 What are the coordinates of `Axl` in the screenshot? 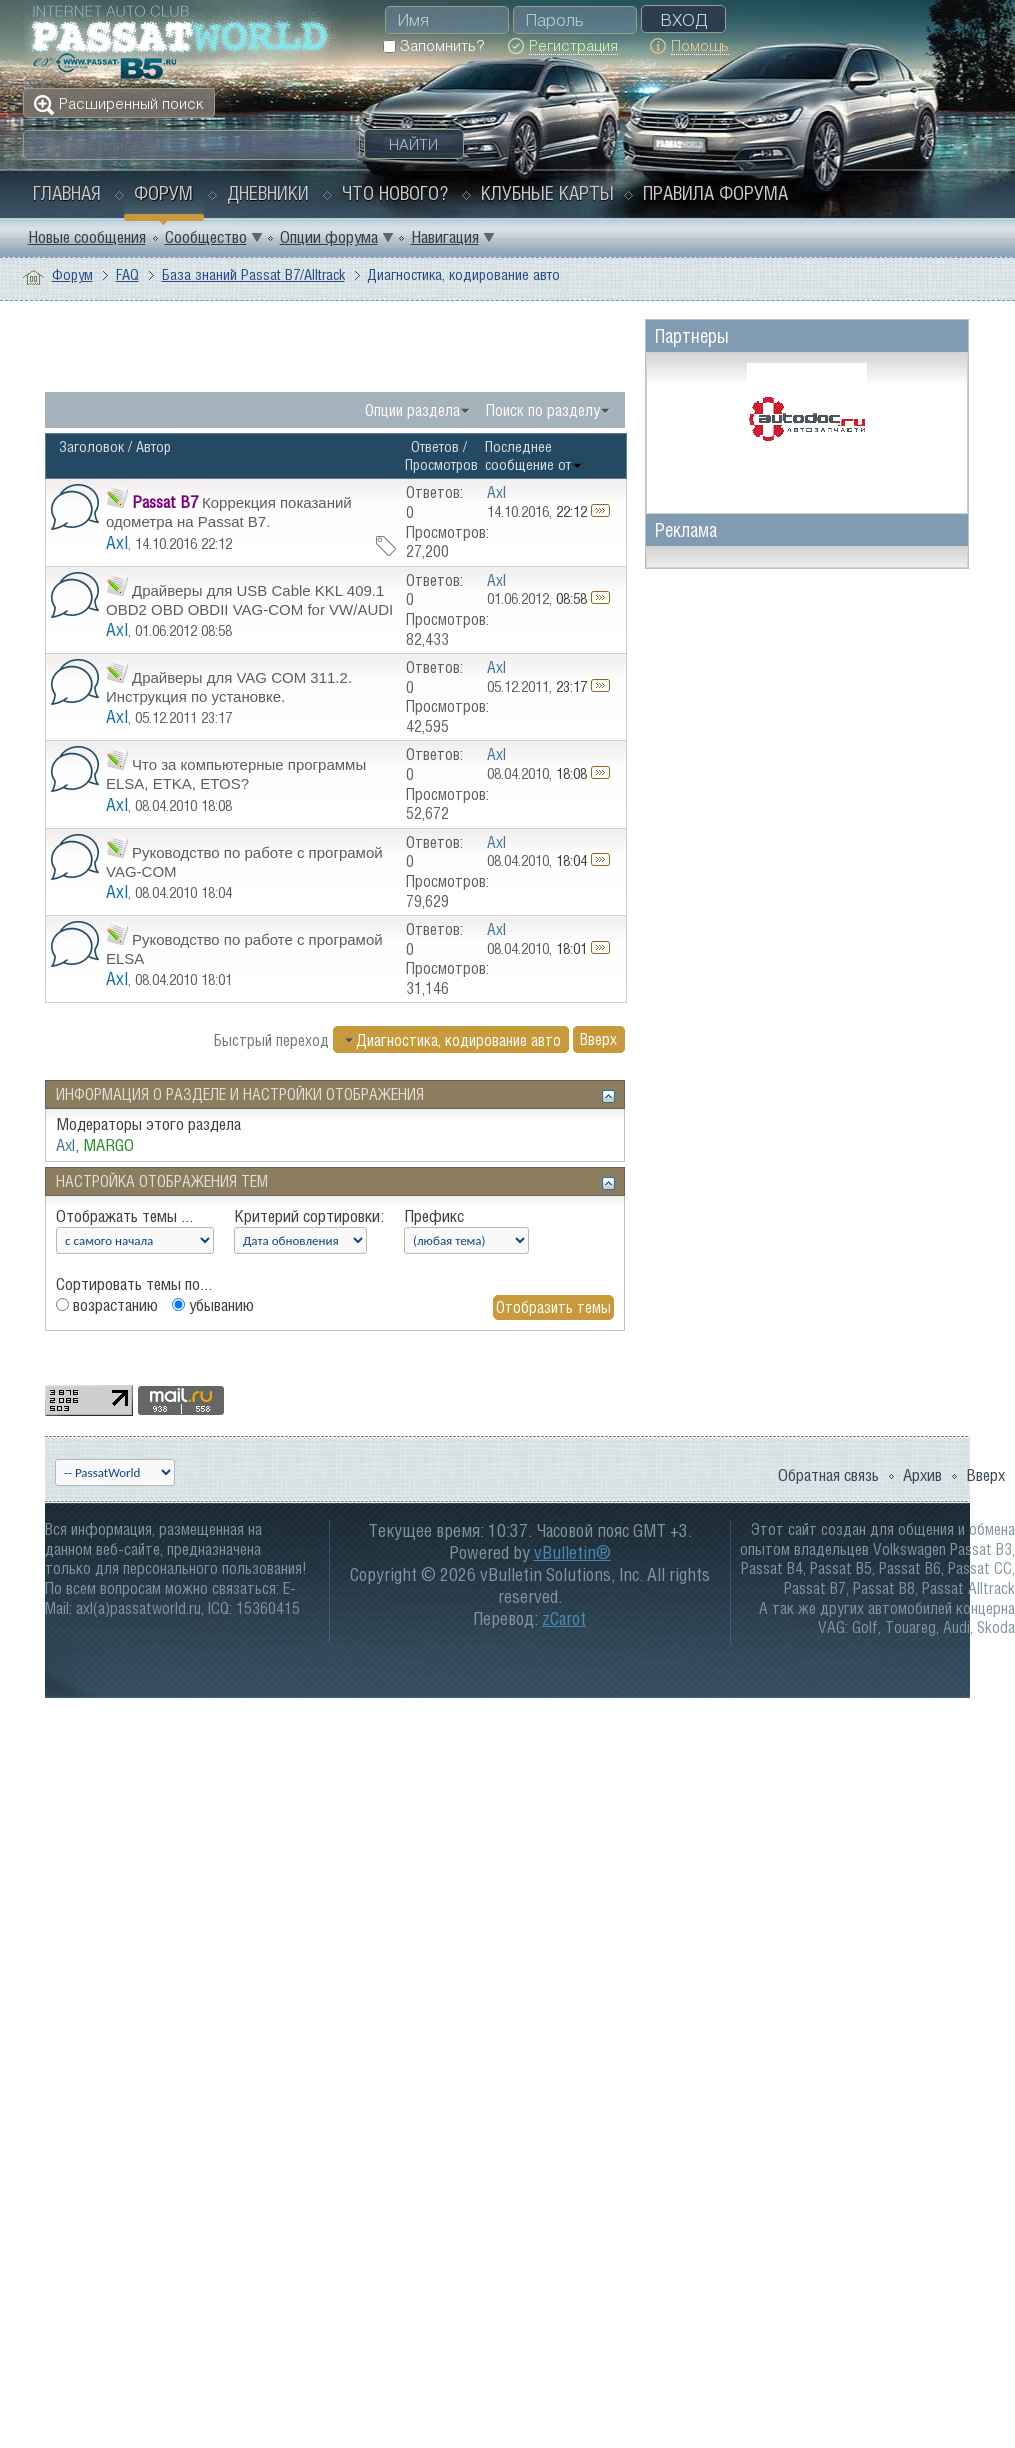 It's located at (117, 542).